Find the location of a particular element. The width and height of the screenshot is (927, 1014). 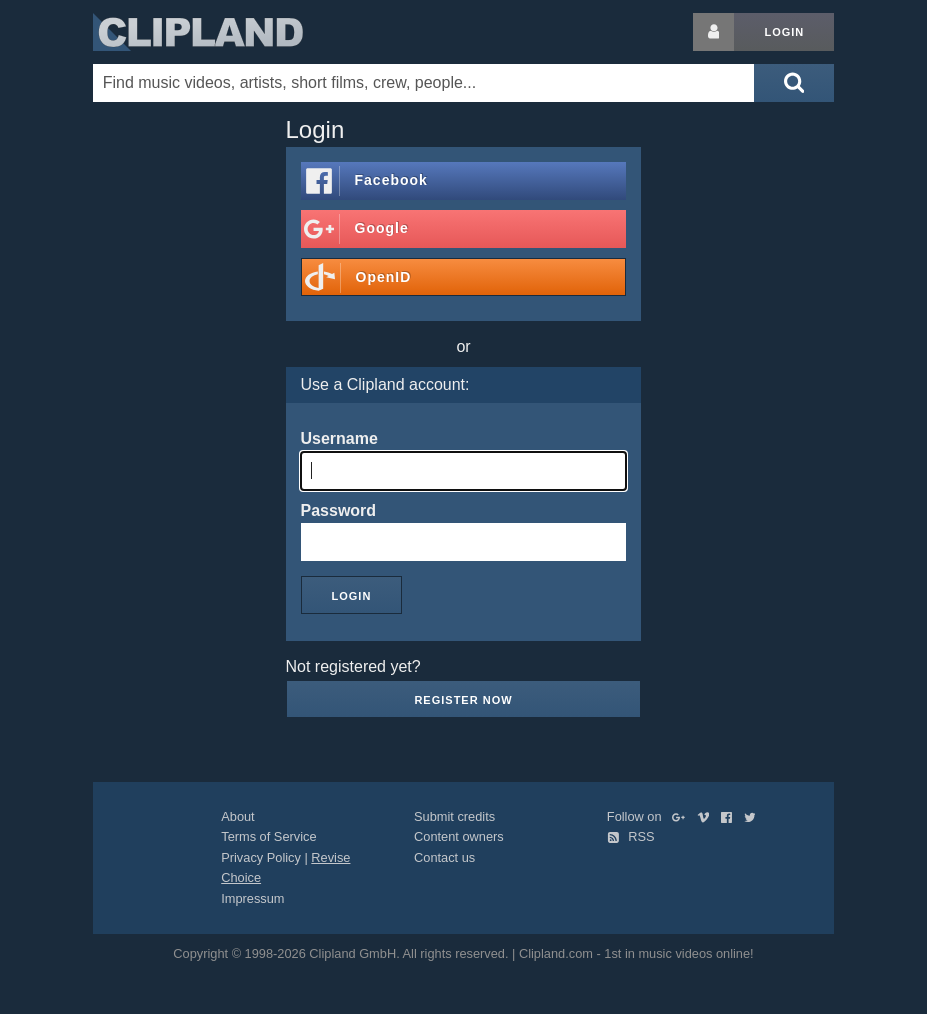

RSS is located at coordinates (631, 836).